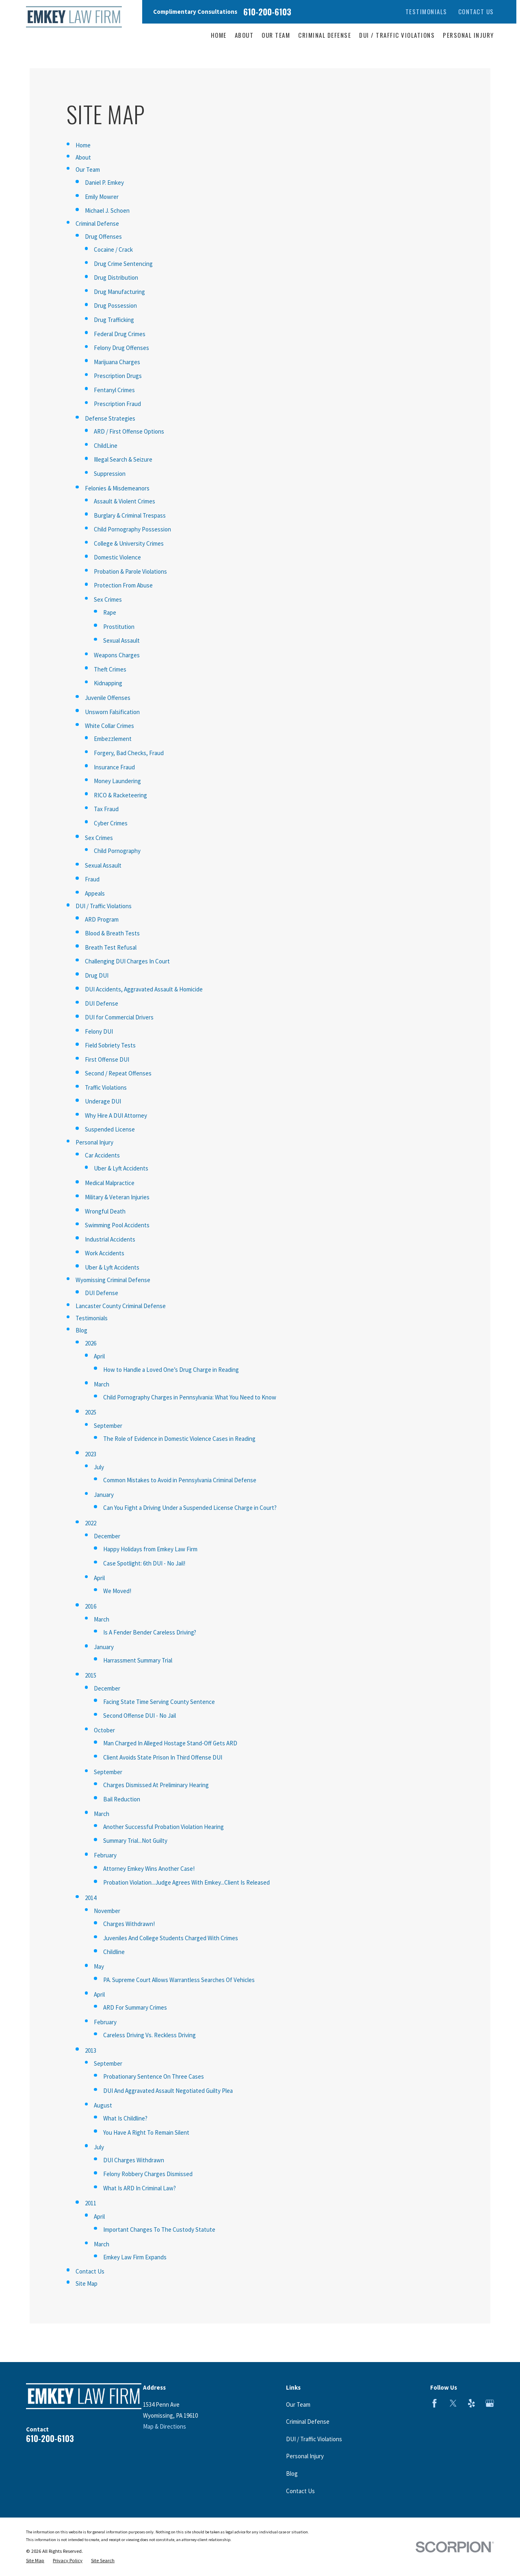 This screenshot has height=2576, width=520. What do you see at coordinates (267, 12) in the screenshot?
I see `610-200-6103` at bounding box center [267, 12].